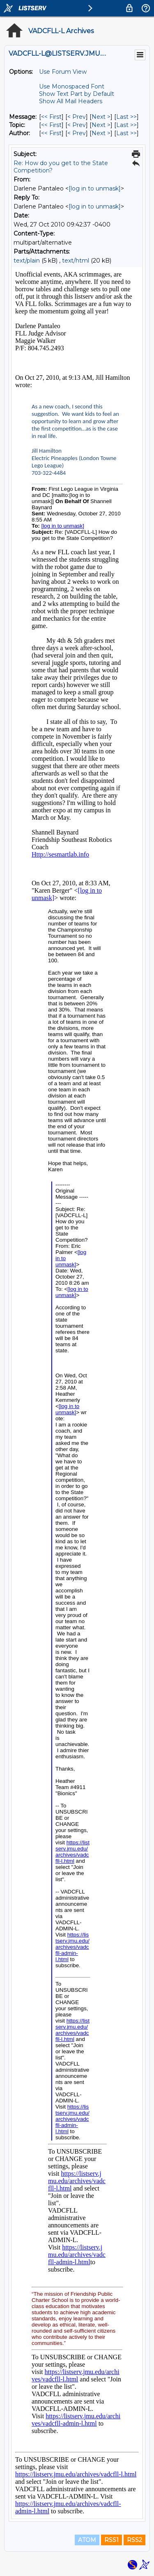  I want to click on < Prev [Prev Message By Topic], so click(76, 125).